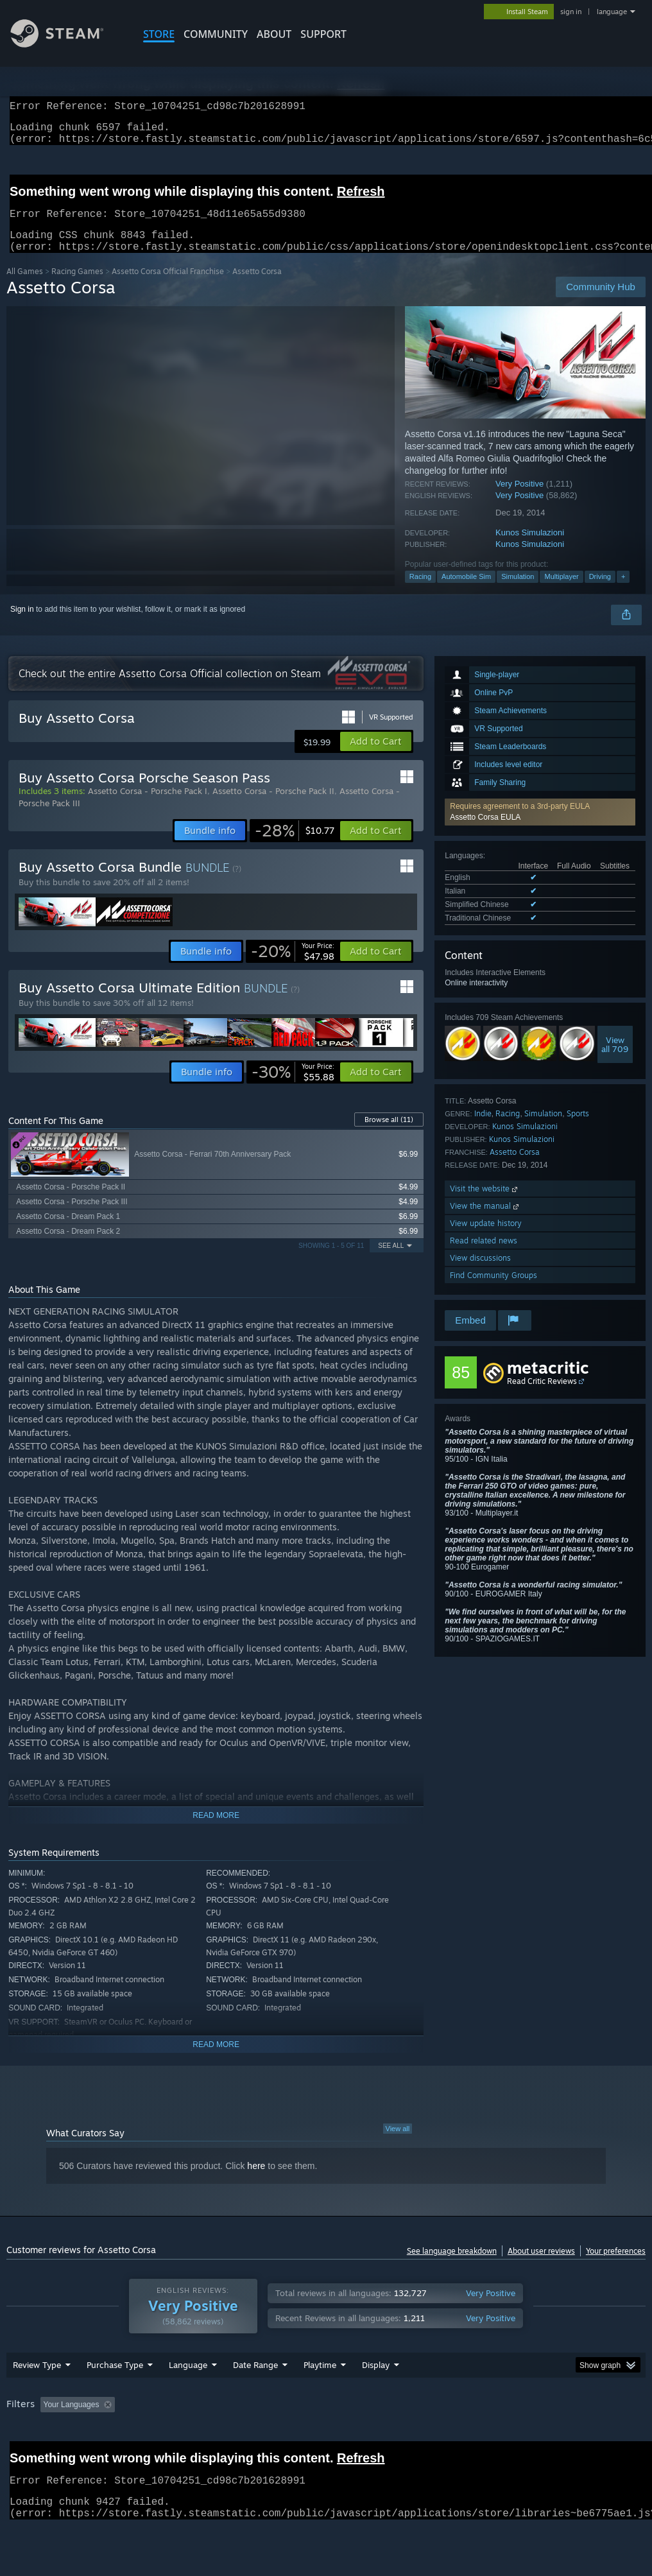 The width and height of the screenshot is (652, 2576). What do you see at coordinates (485, 1204) in the screenshot?
I see `Visit the website` at bounding box center [485, 1204].